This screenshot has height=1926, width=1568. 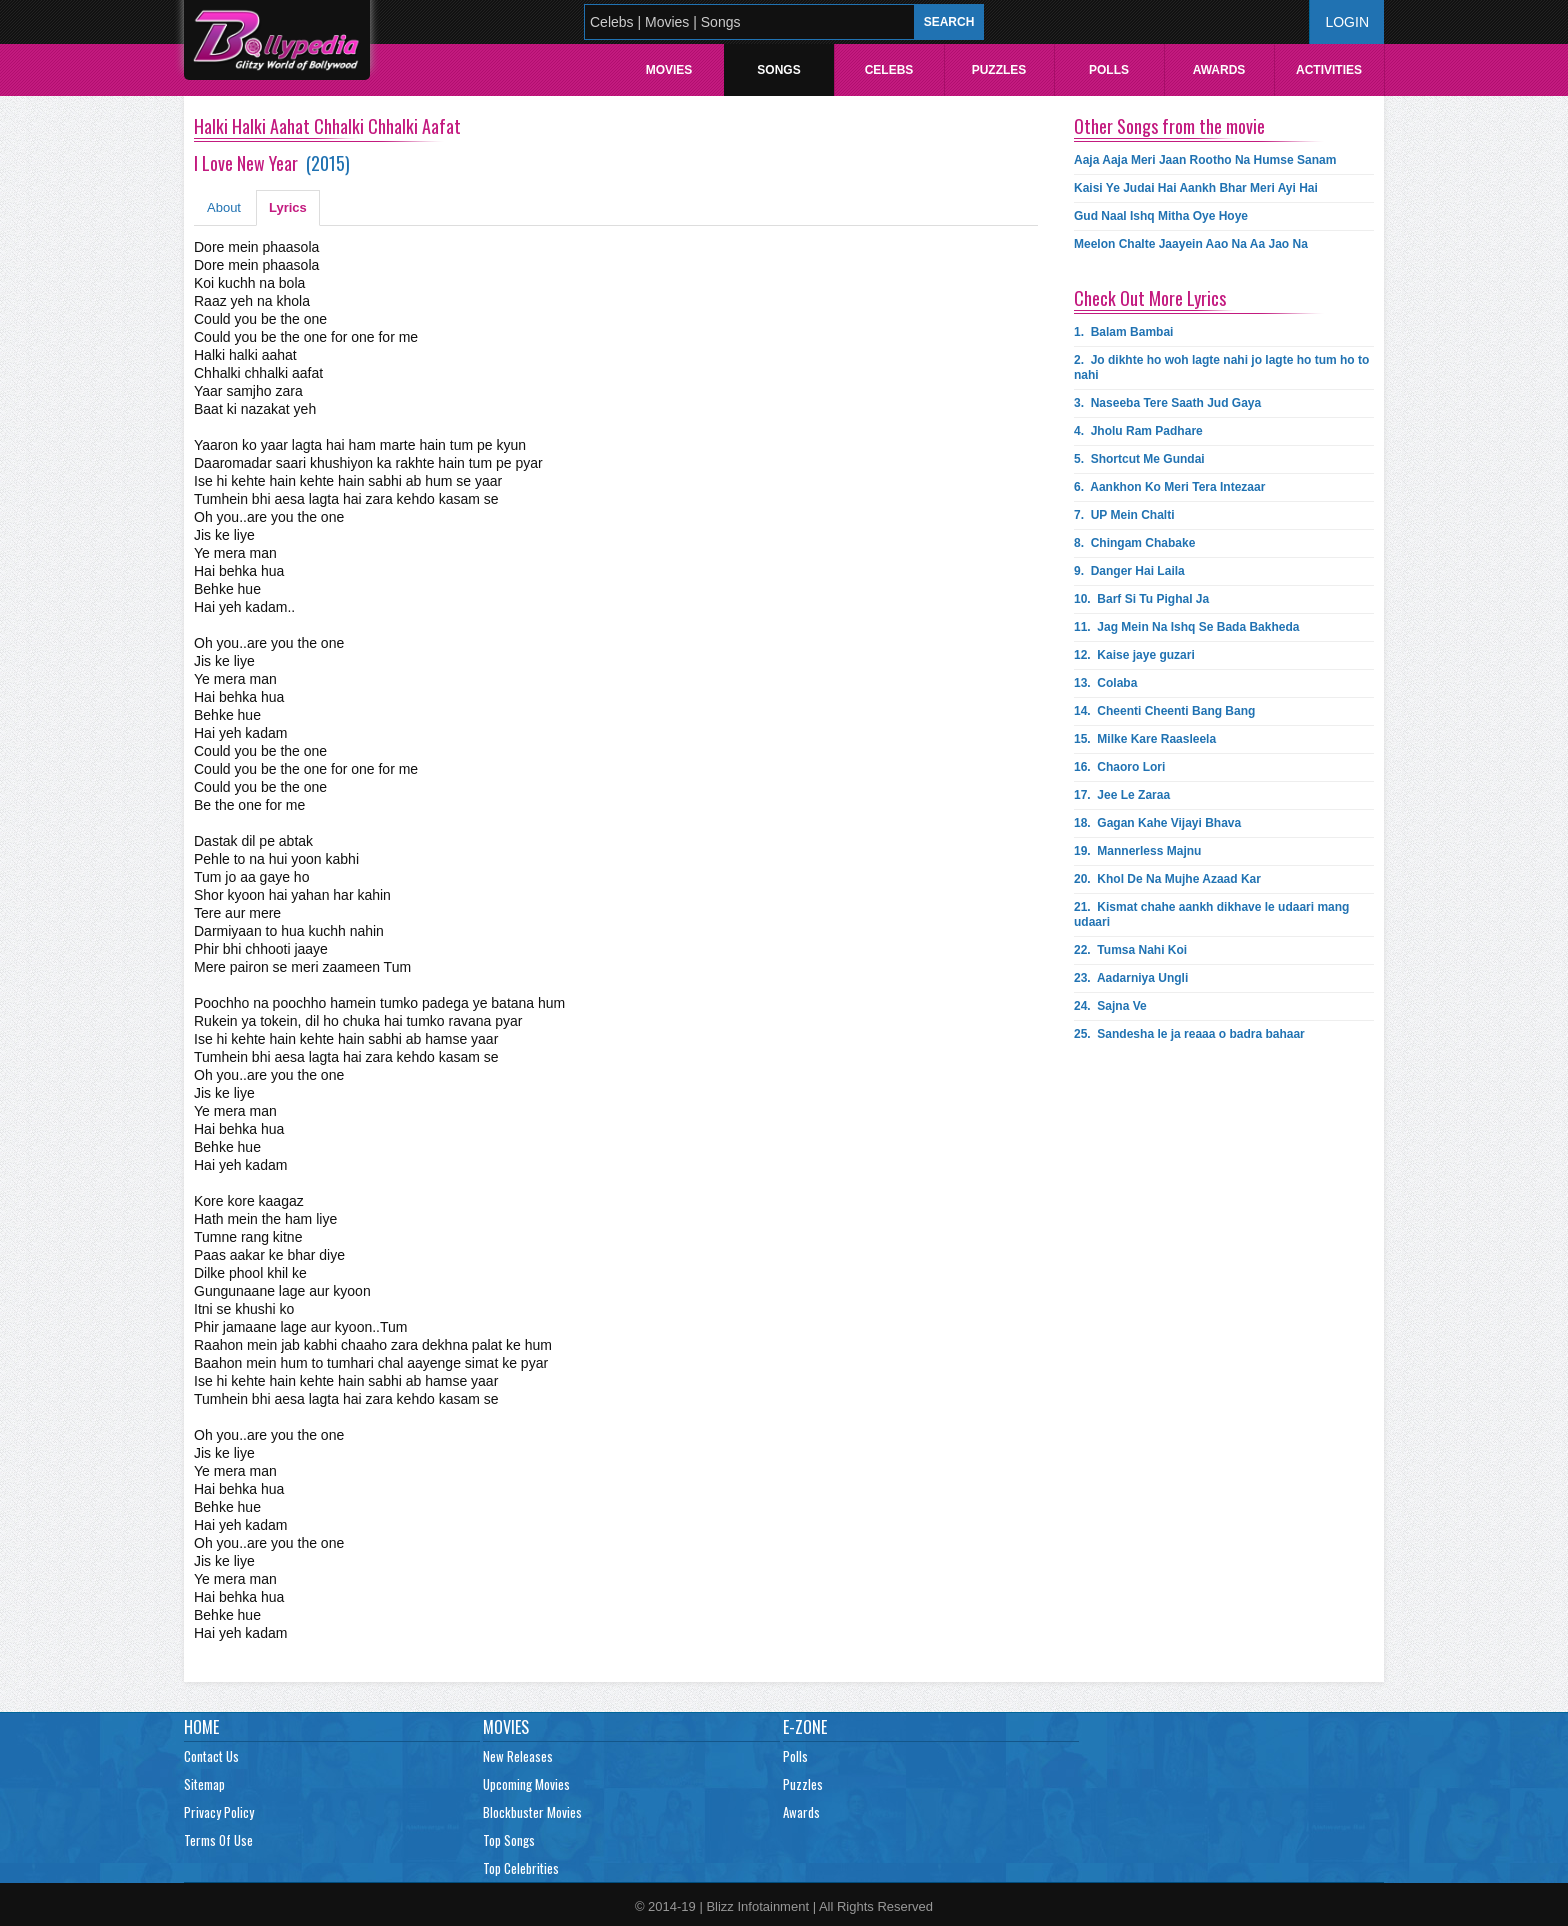 I want to click on Top Celebrities, so click(x=521, y=1868).